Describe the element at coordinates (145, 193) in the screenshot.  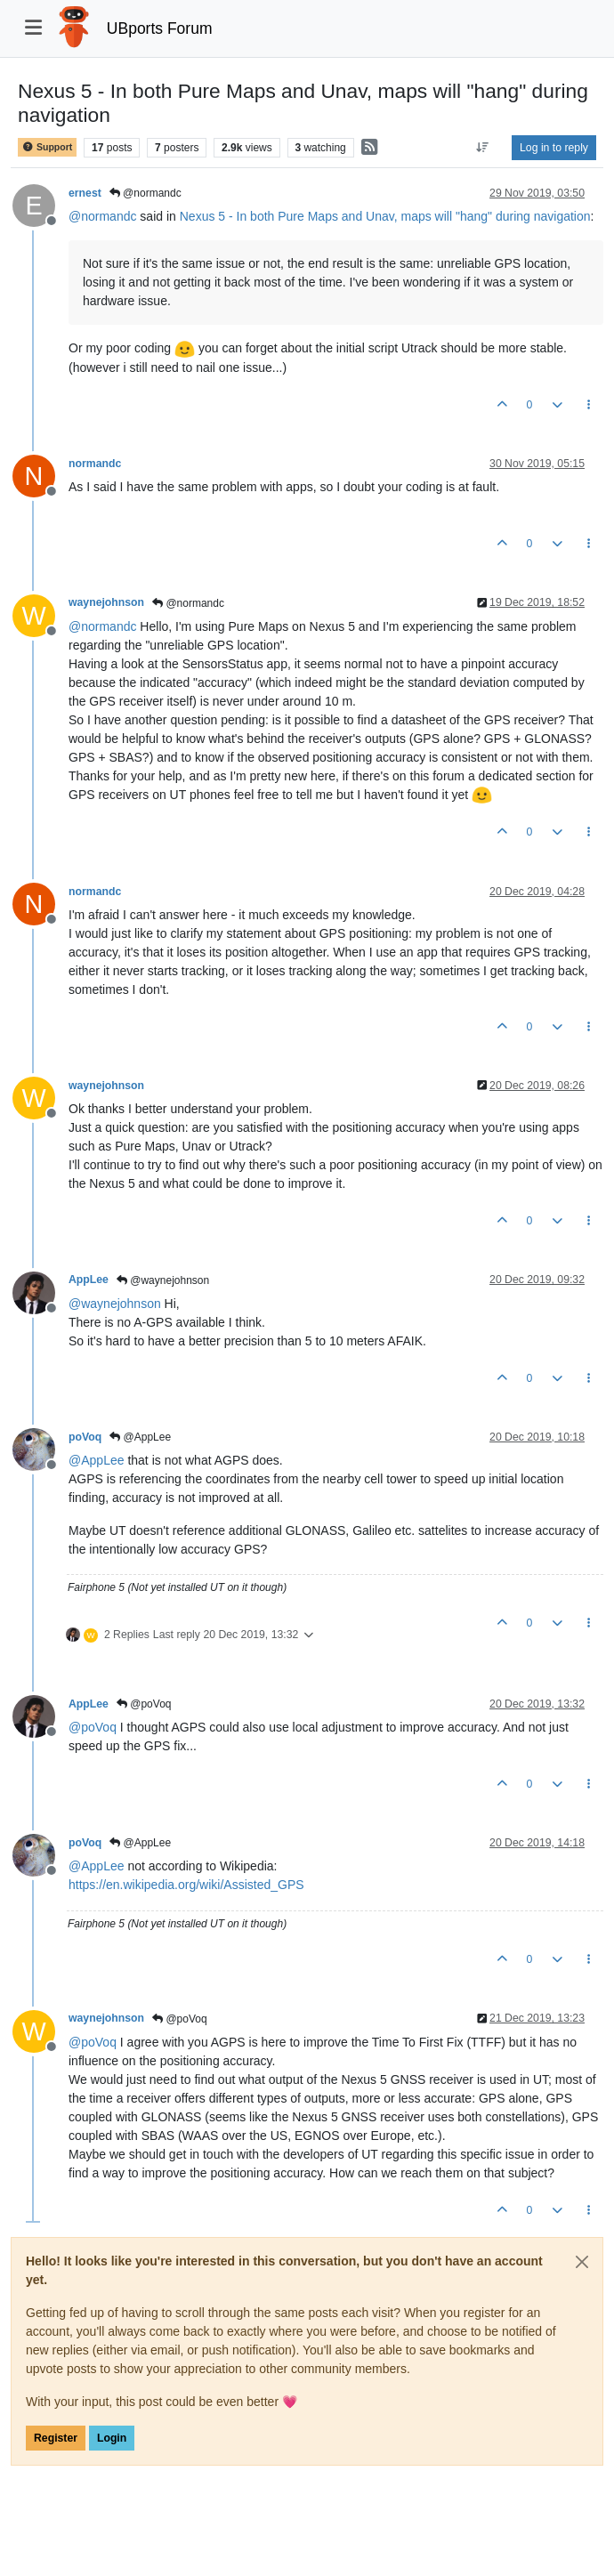
I see `@normandc` at that location.